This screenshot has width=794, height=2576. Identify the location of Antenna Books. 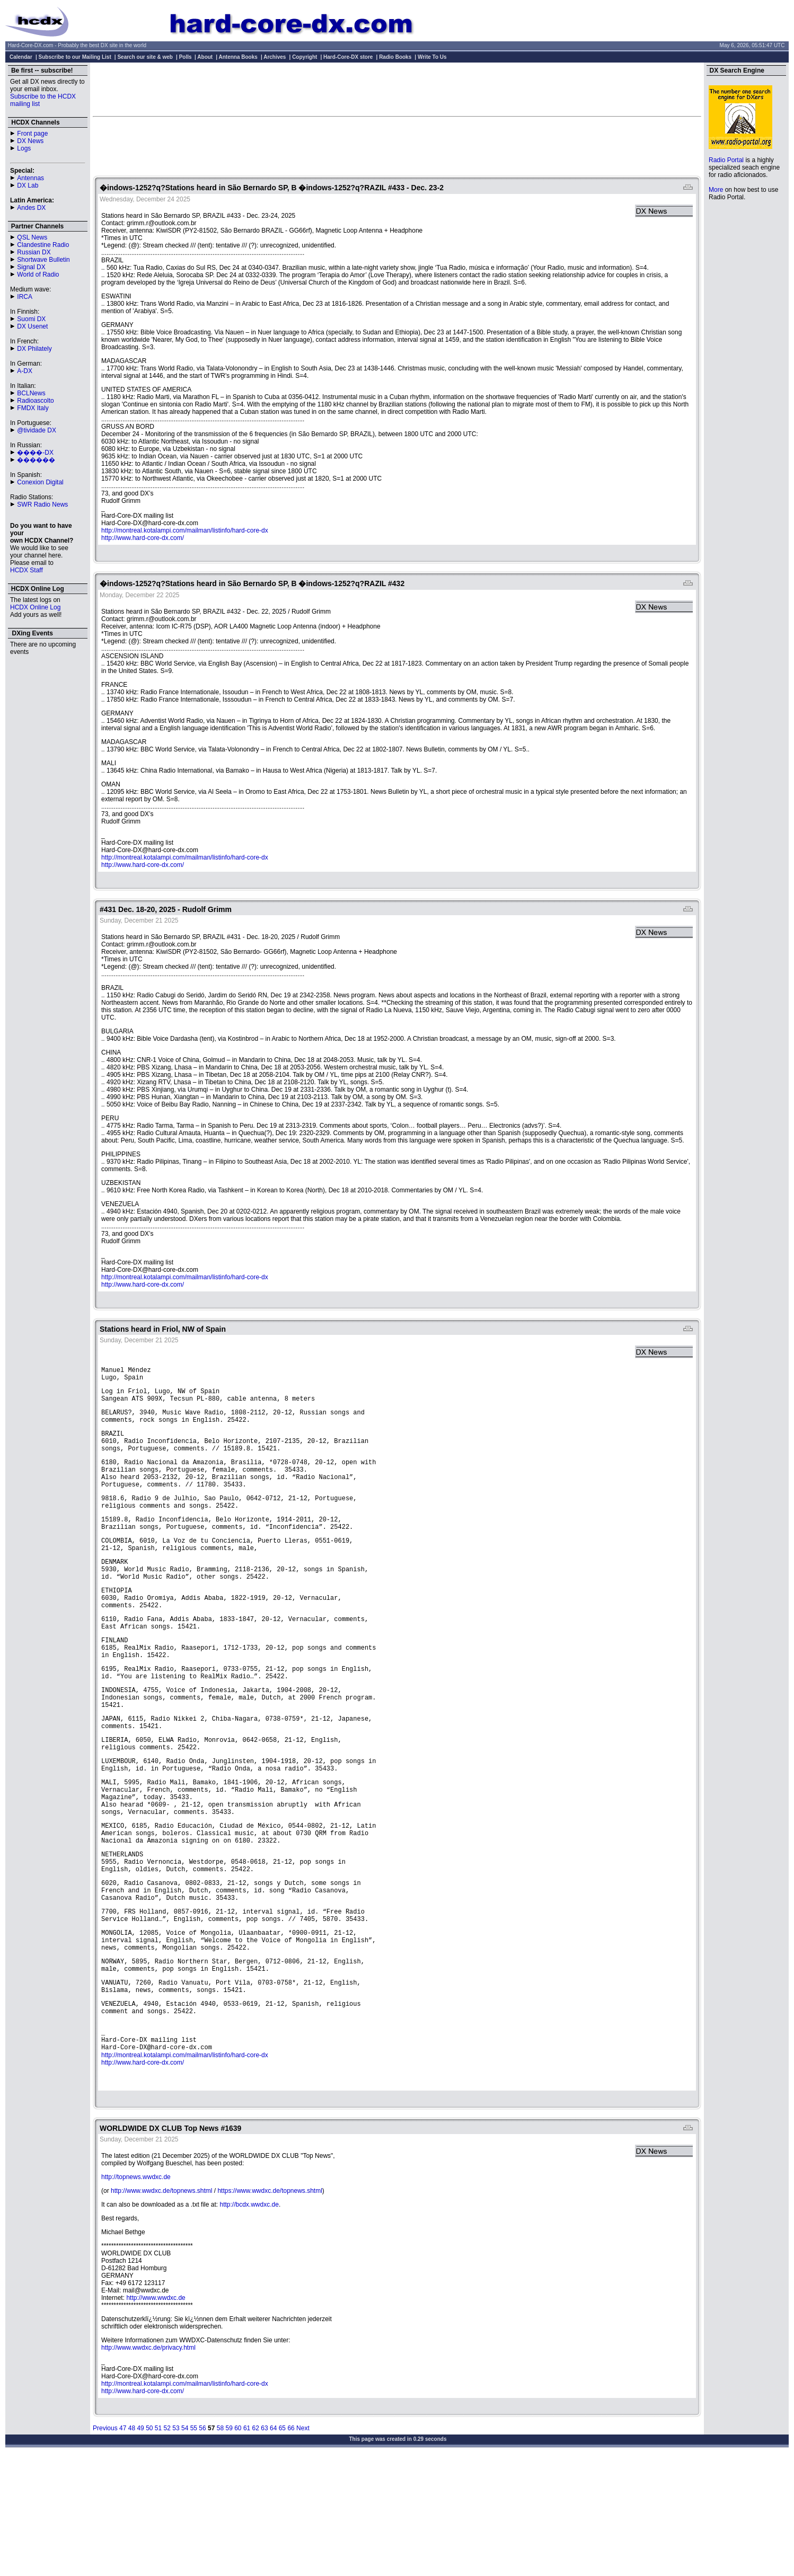
(238, 57).